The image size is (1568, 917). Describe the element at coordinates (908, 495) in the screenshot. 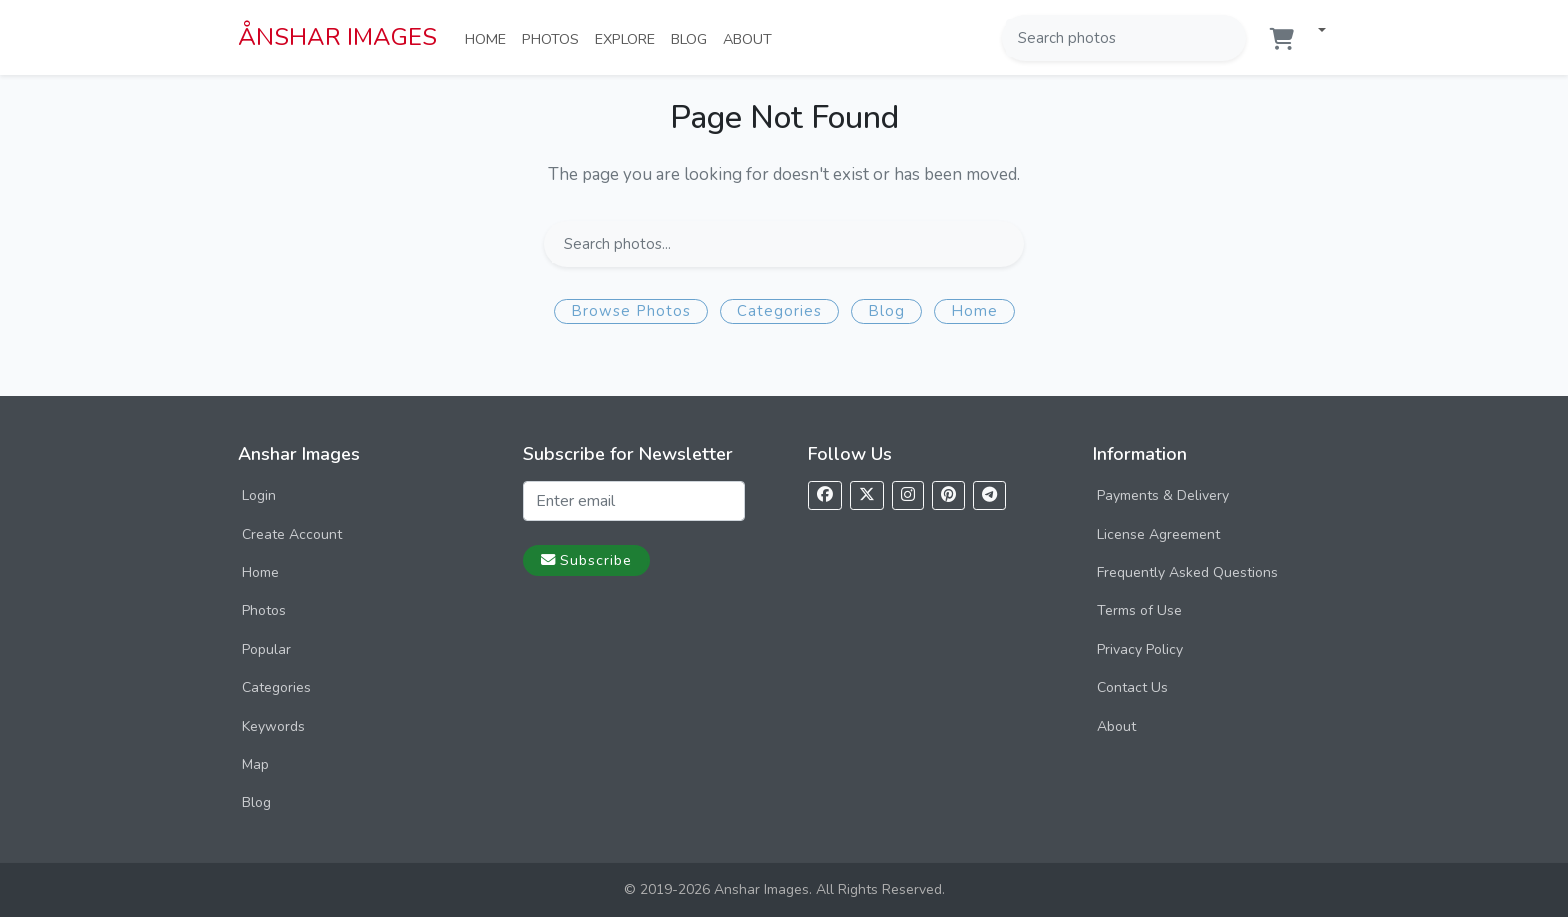

I see `[Follow us on Instagram]` at that location.